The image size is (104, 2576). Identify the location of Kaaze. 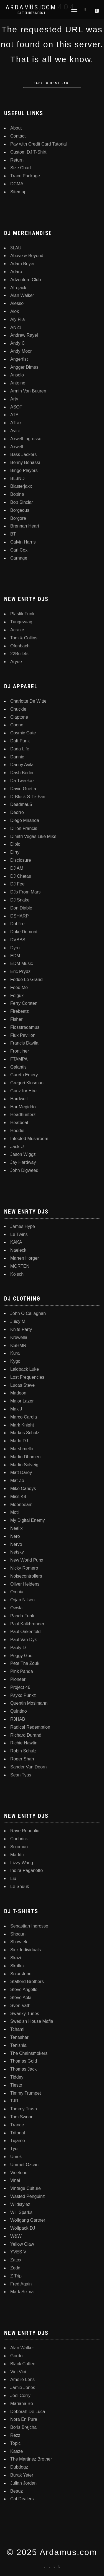
(16, 2451).